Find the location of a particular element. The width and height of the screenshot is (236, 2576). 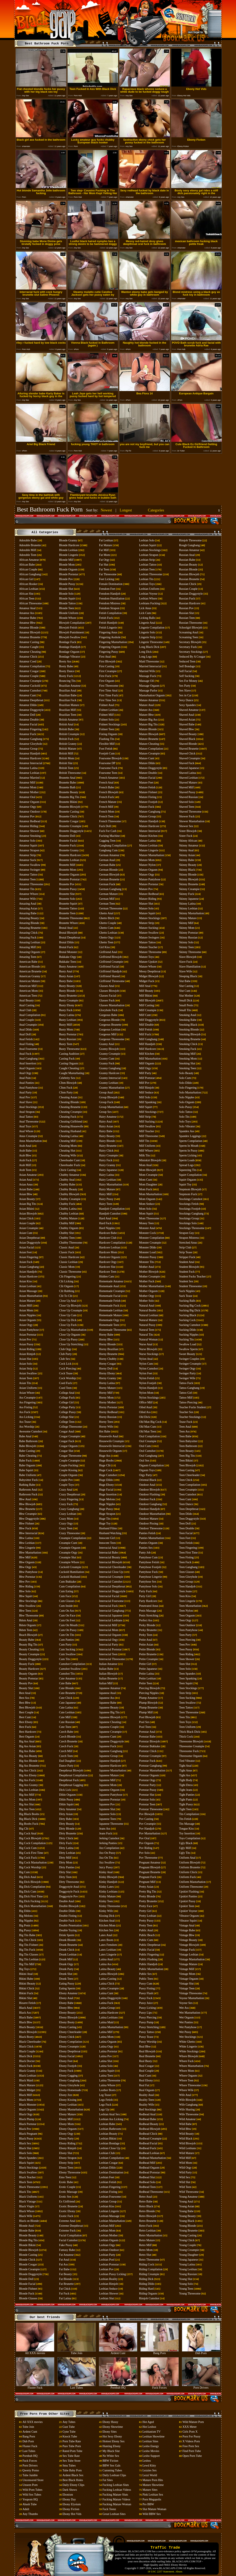

Anus Creampie is located at coordinates (28, 1136).